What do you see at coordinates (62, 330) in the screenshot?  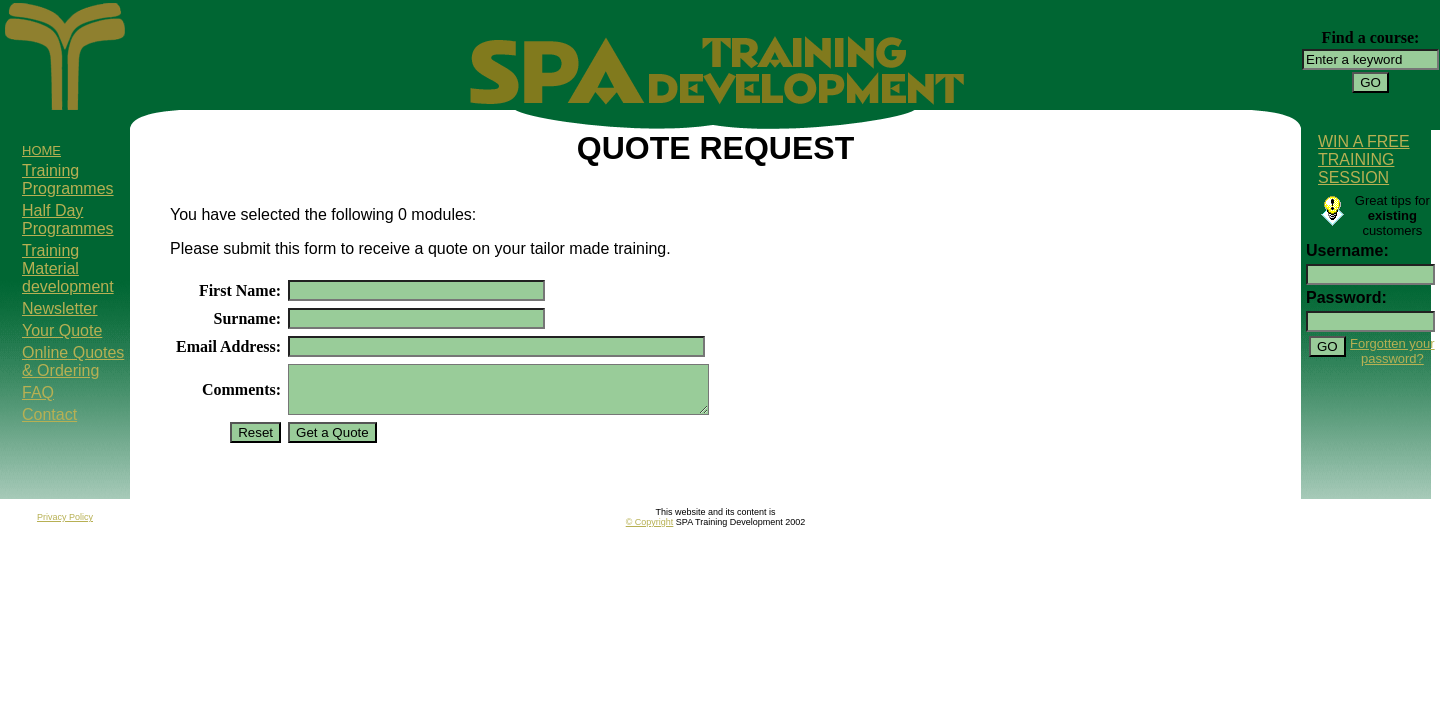 I see `Your Quote` at bounding box center [62, 330].